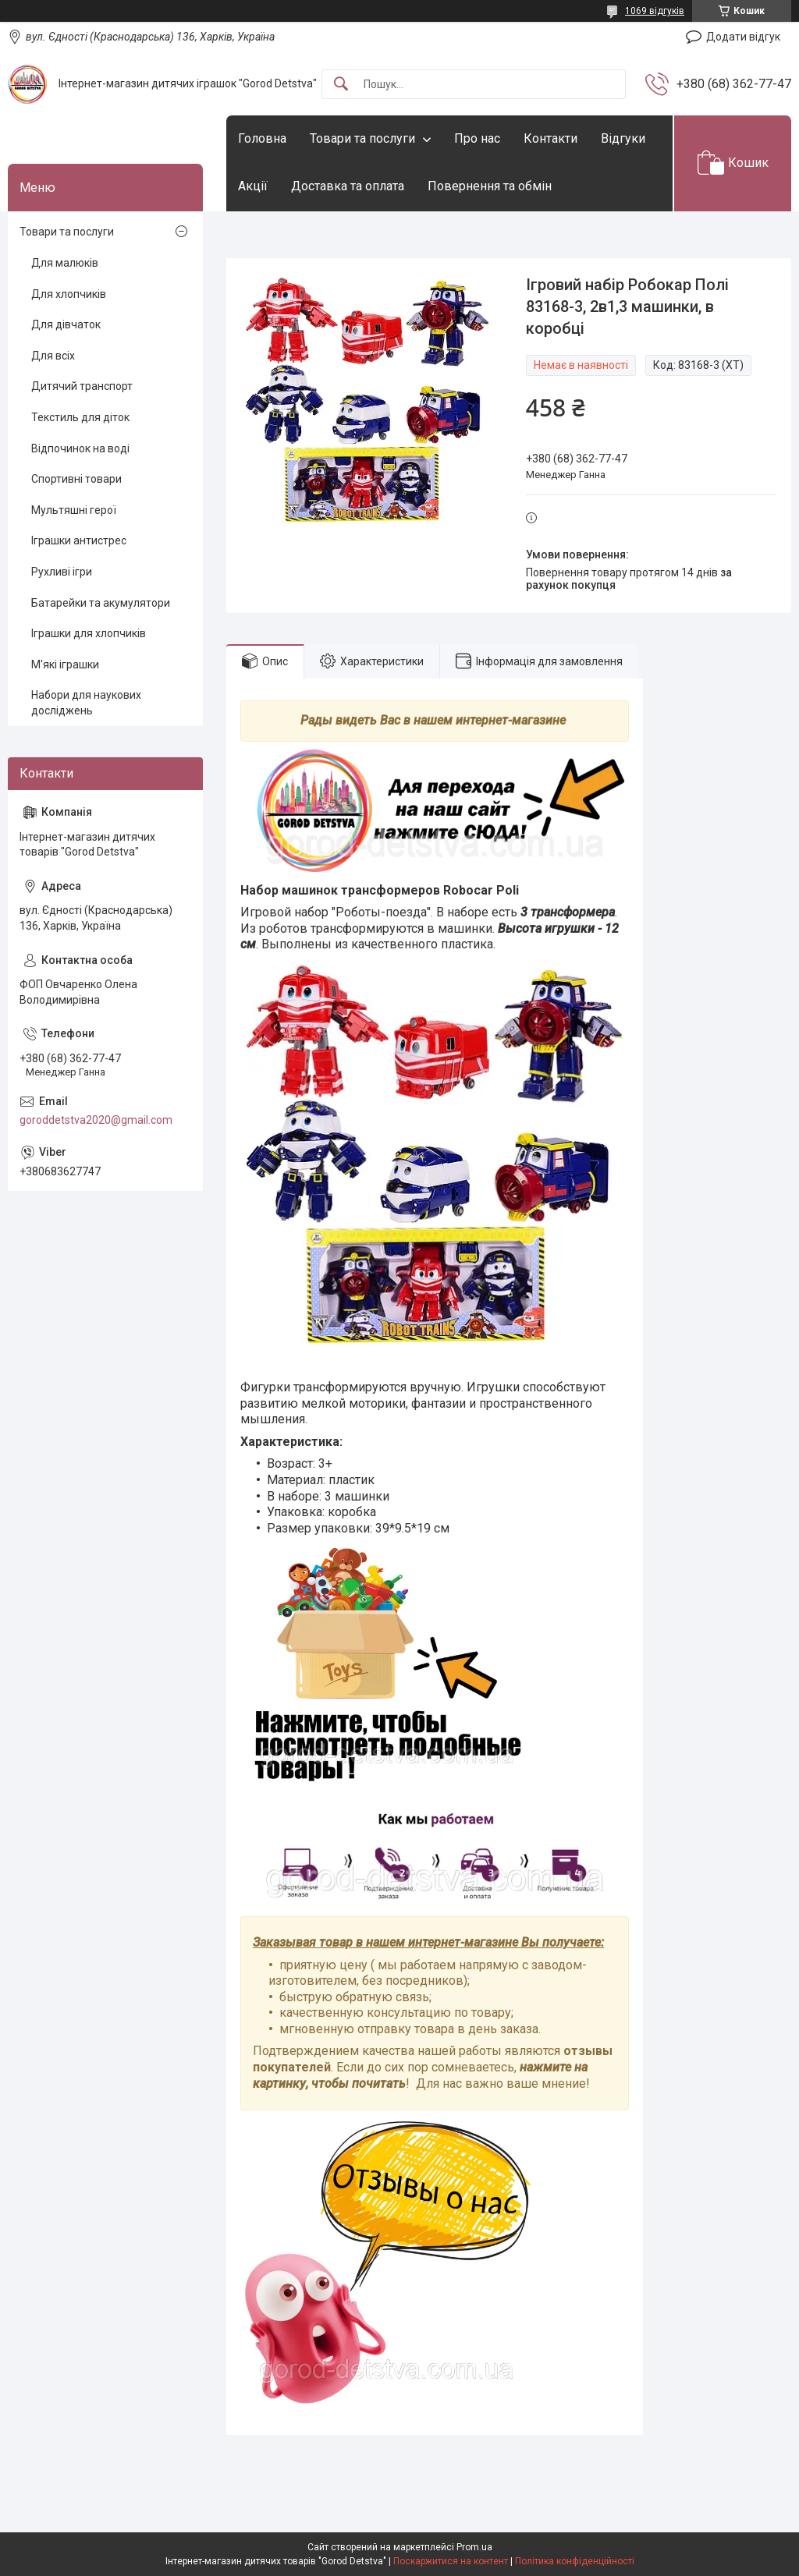 This screenshot has width=799, height=2576. I want to click on Prom.ua, so click(474, 2547).